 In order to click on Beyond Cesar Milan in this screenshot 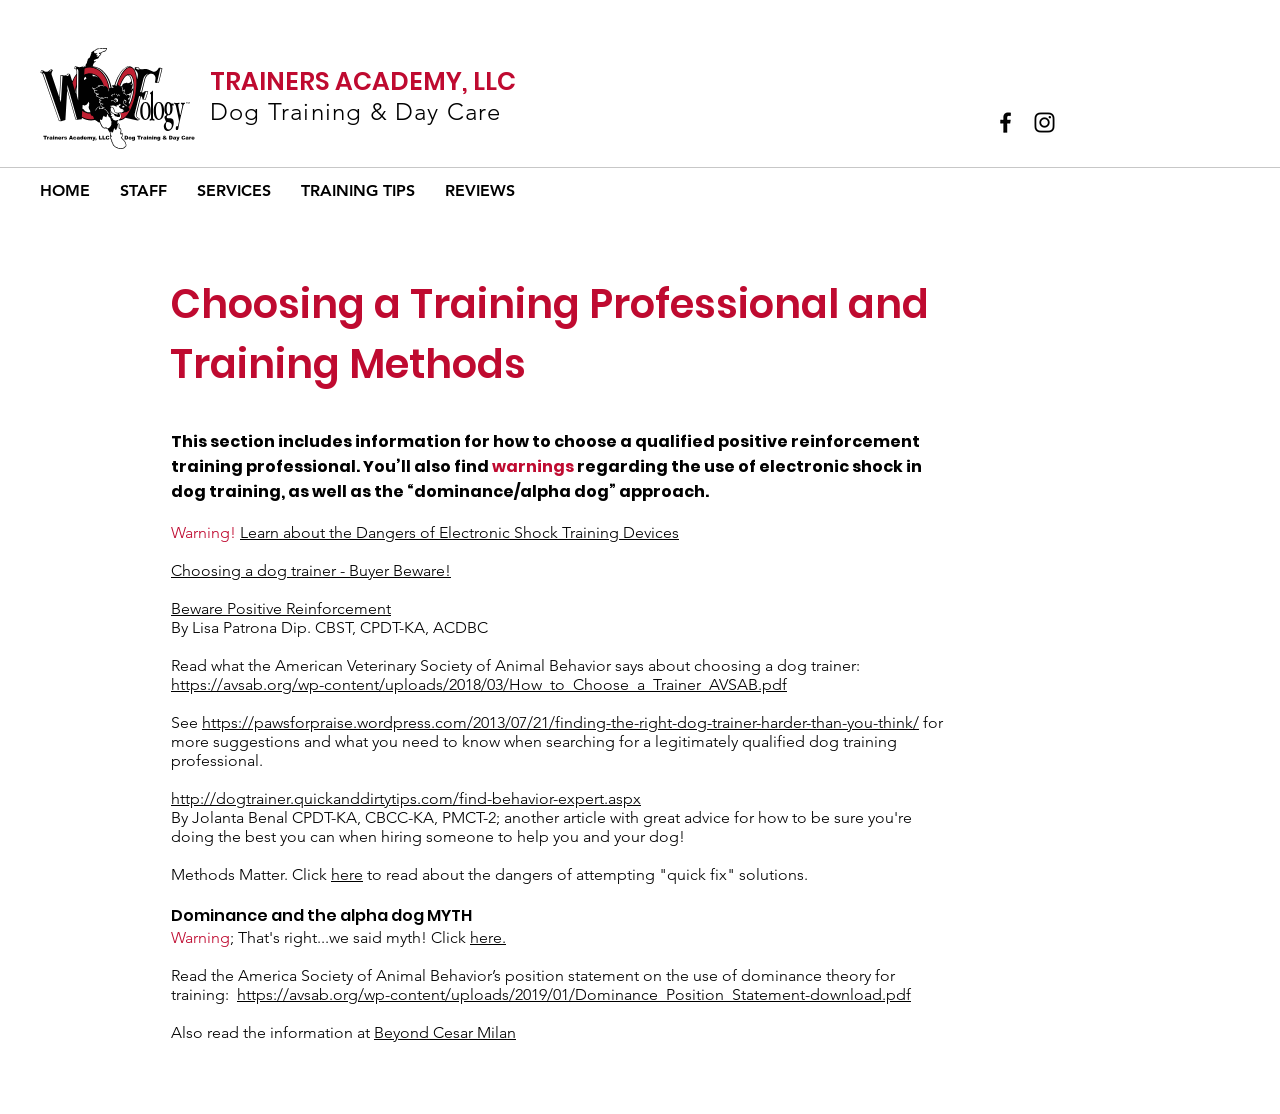, I will do `click(445, 1032)`.